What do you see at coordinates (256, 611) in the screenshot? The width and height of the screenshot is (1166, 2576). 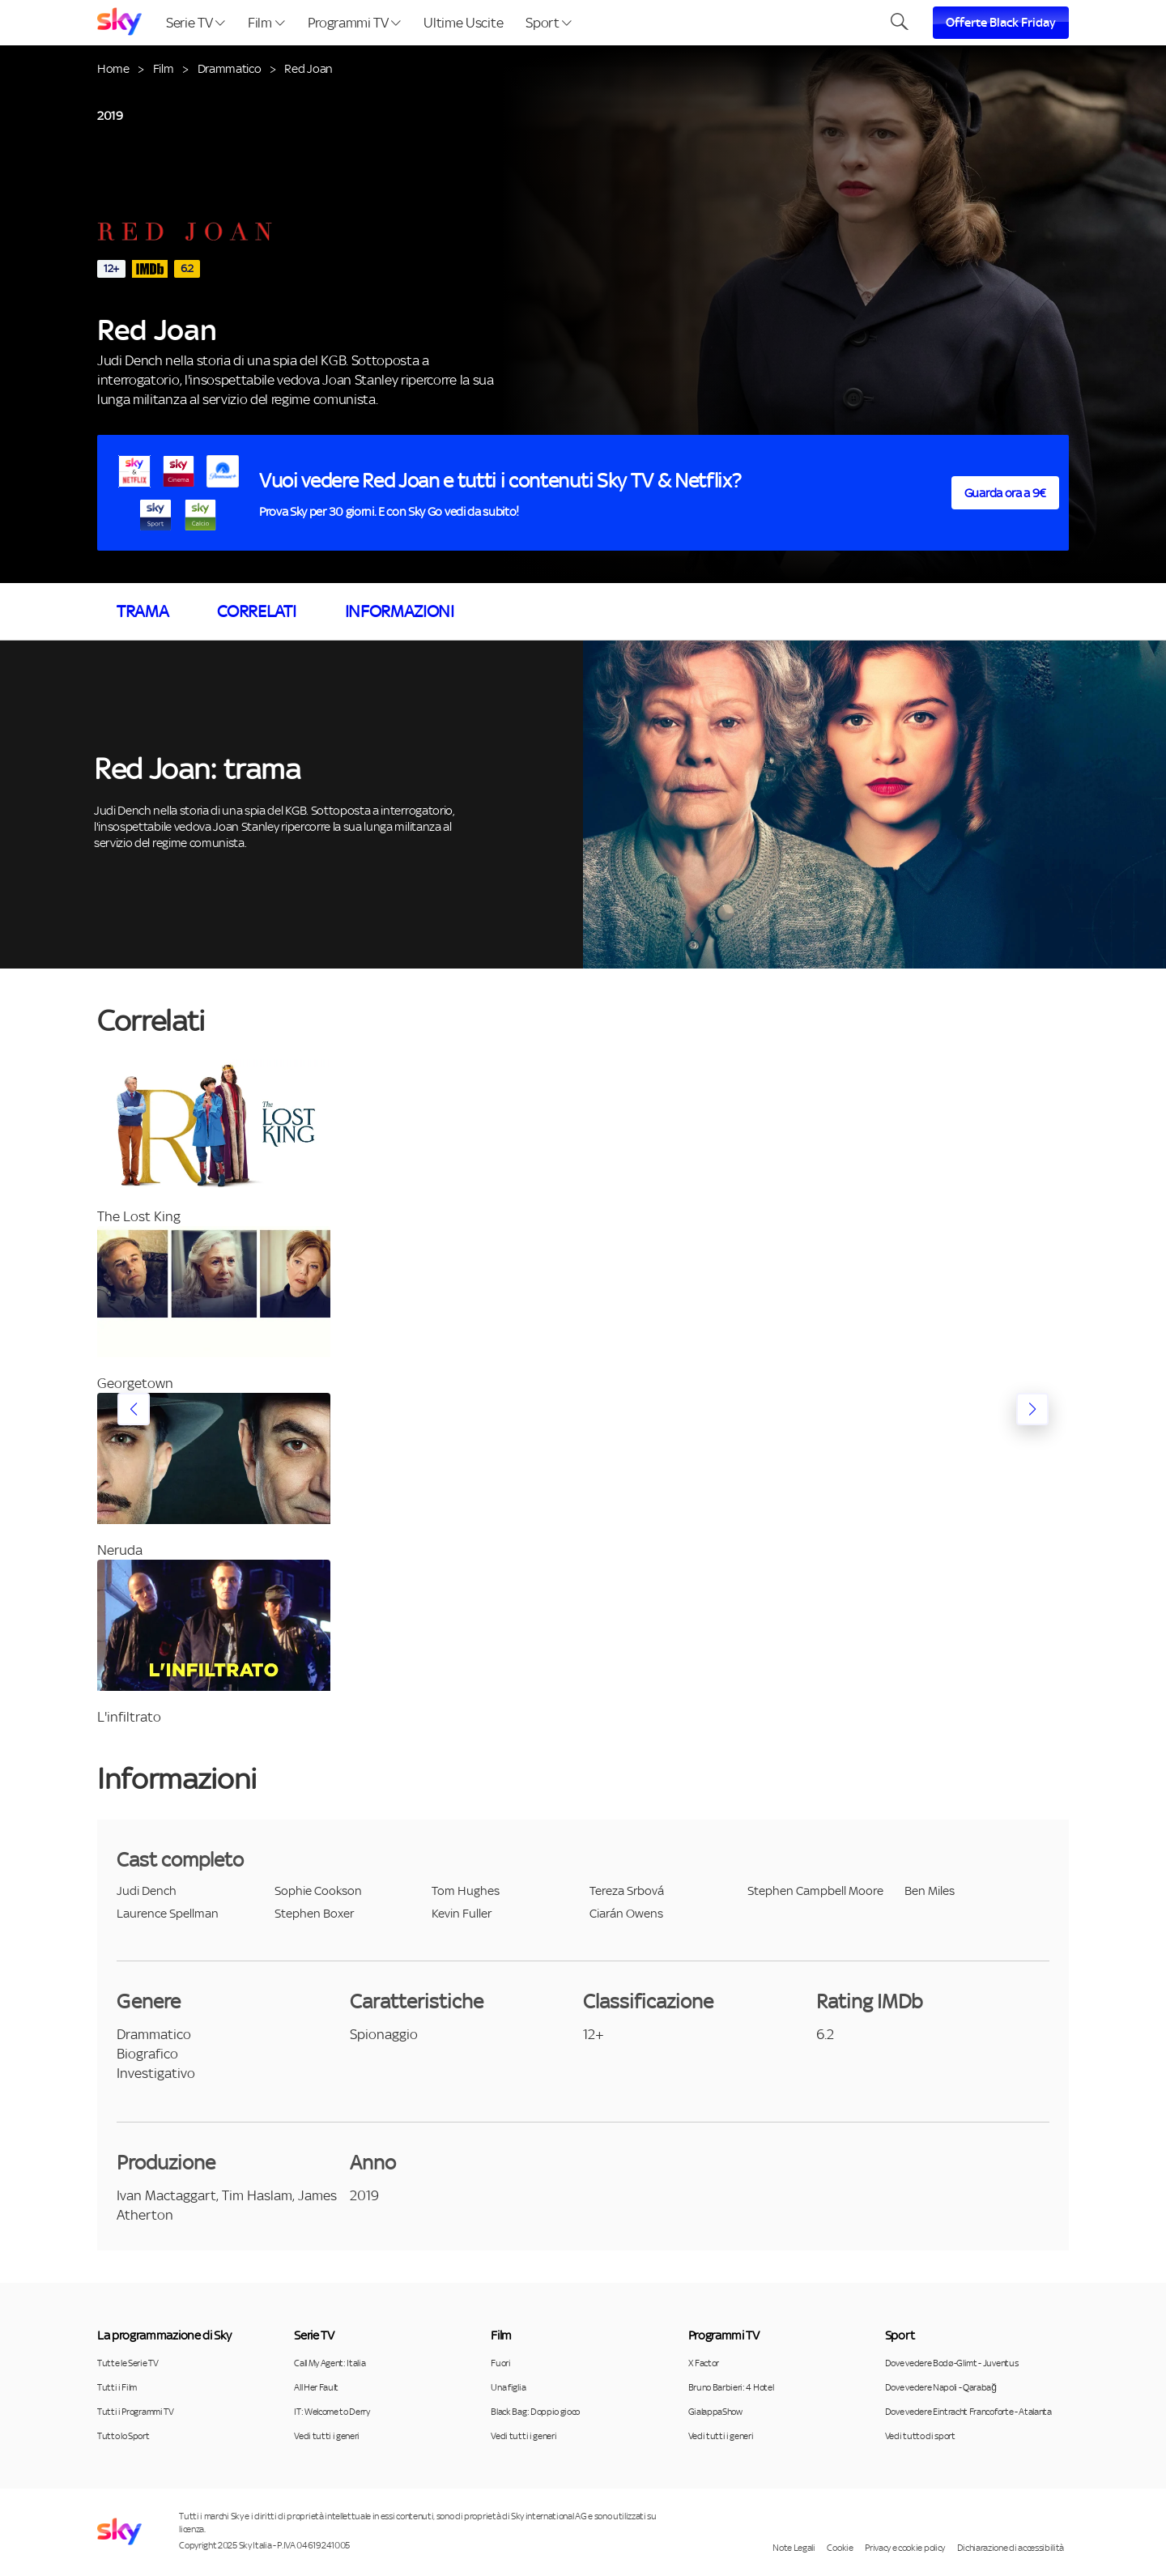 I see `Correlati` at bounding box center [256, 611].